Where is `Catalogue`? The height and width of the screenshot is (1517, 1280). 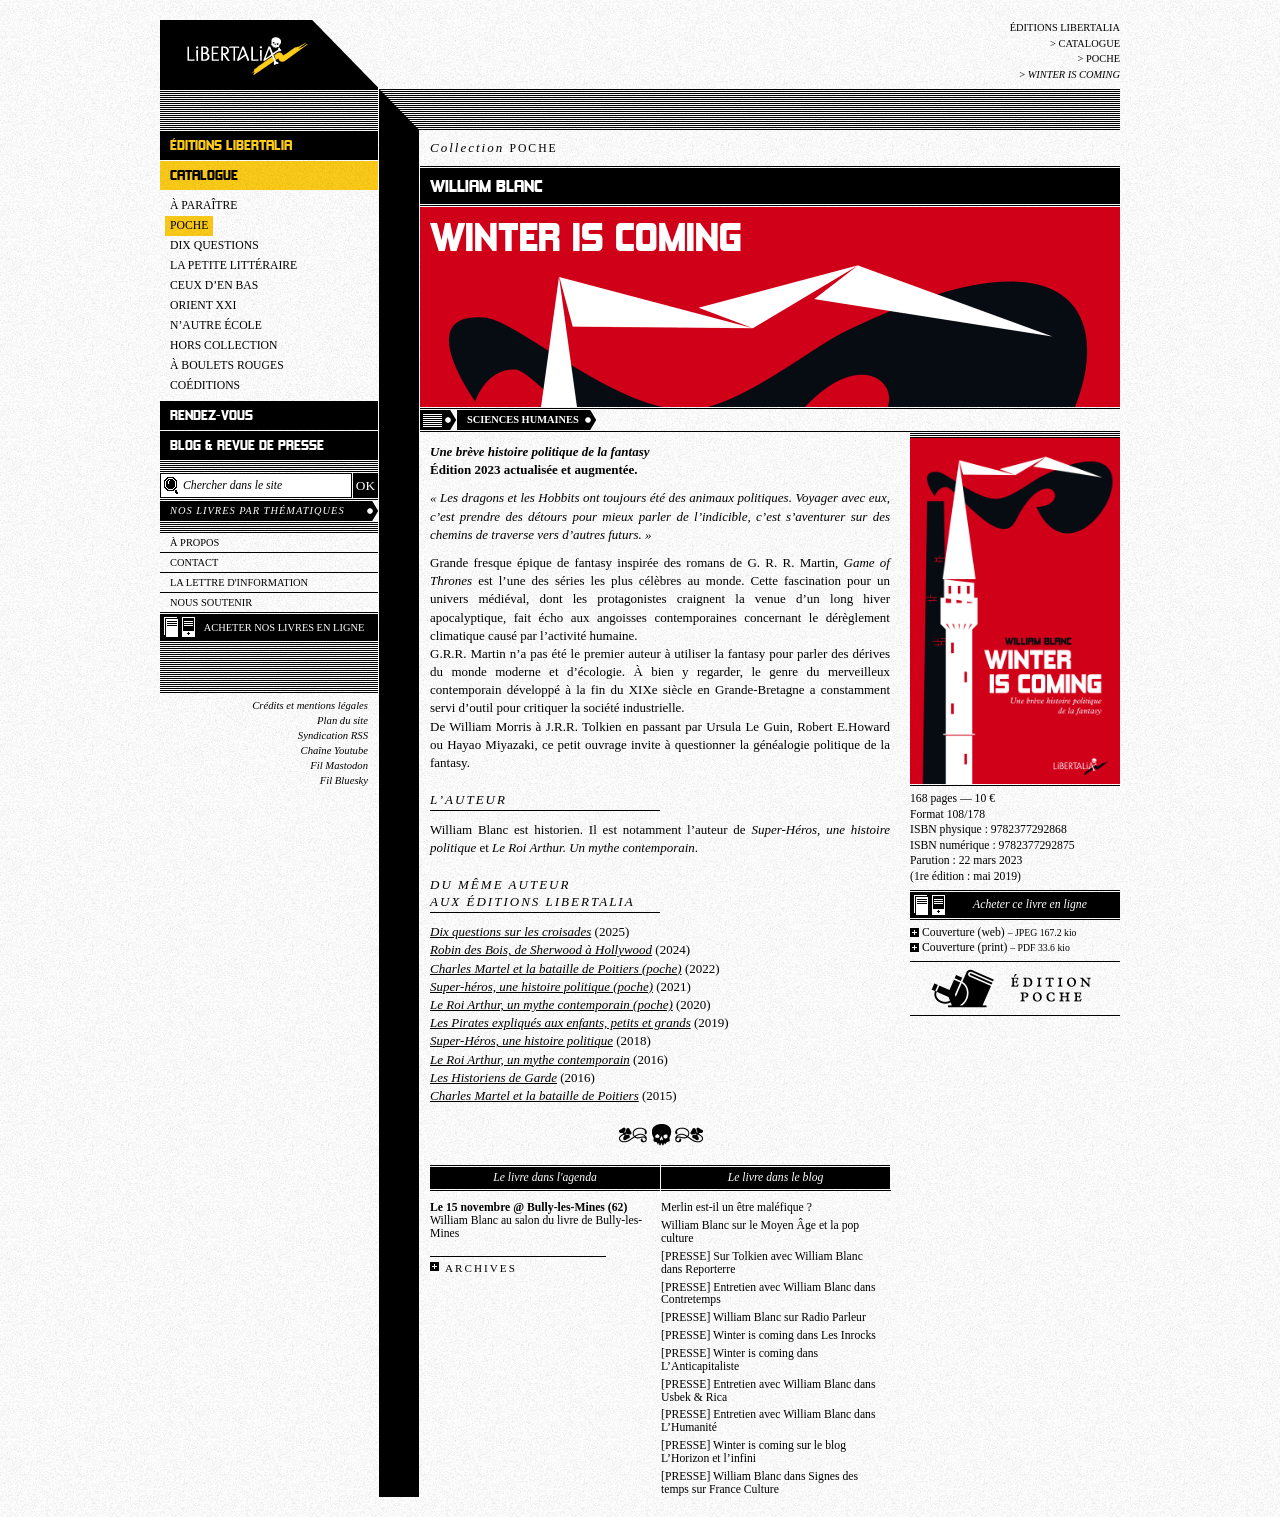
Catalogue is located at coordinates (1089, 43).